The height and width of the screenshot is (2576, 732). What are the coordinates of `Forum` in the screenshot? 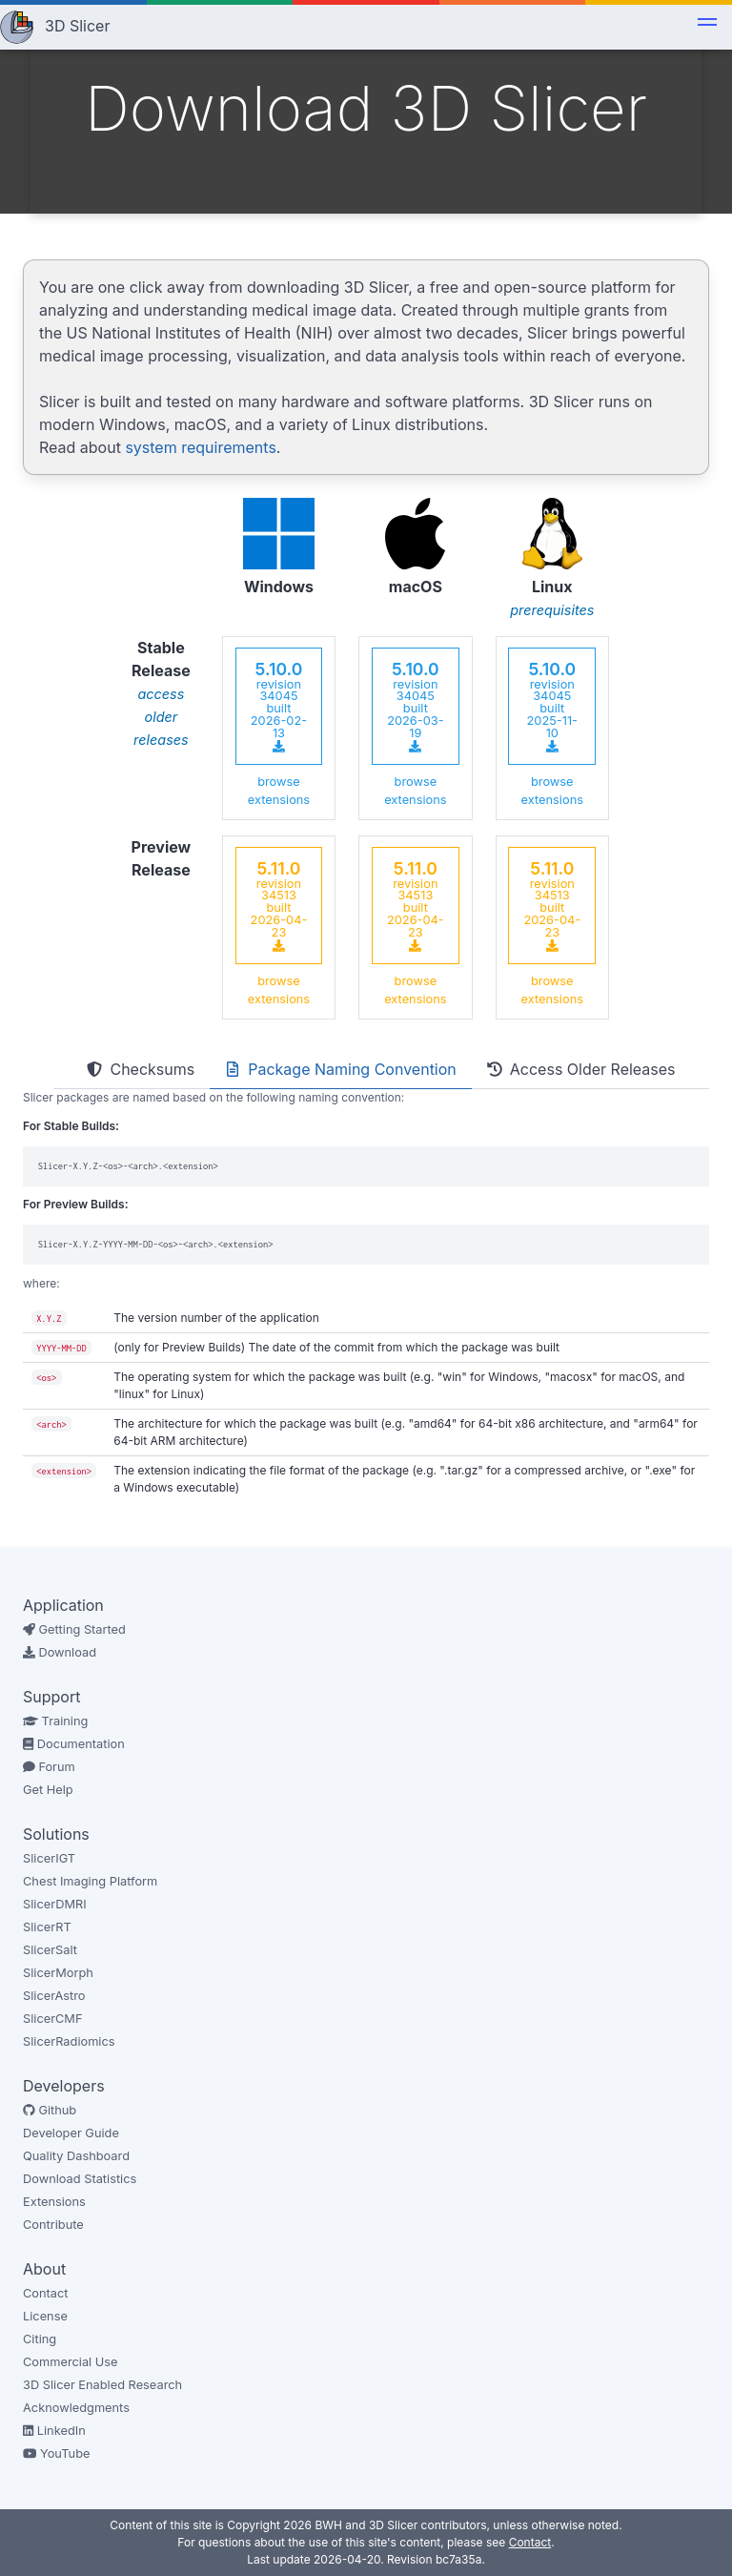 It's located at (49, 1767).